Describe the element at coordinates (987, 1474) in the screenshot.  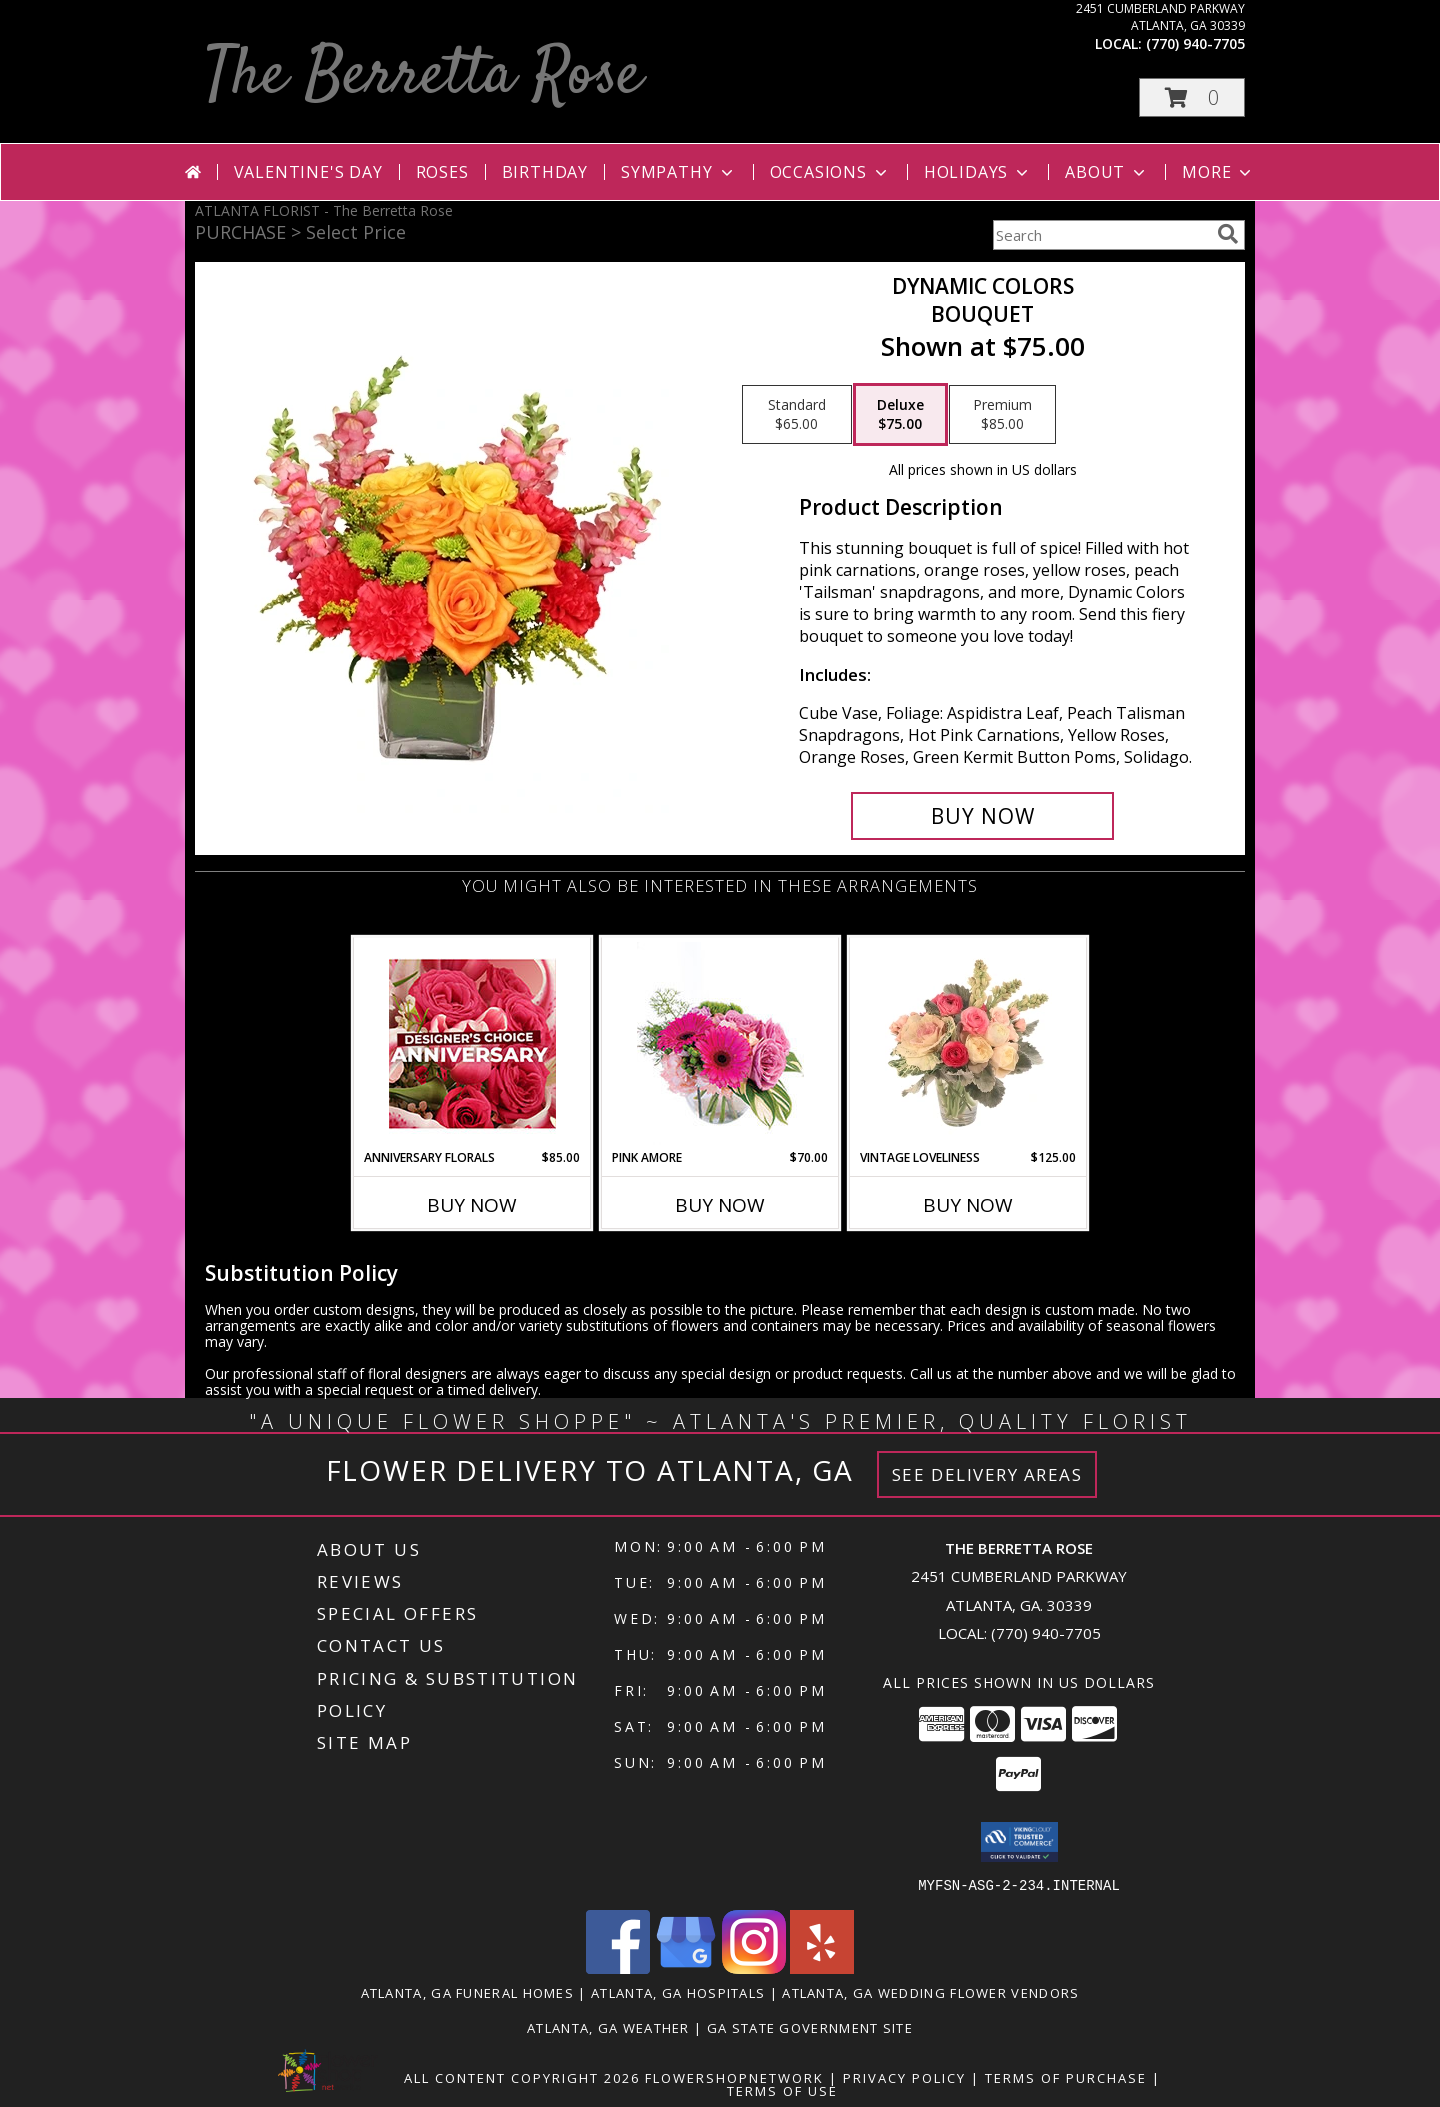
I see `See Delivery Areas [See Where We Deliver]` at that location.